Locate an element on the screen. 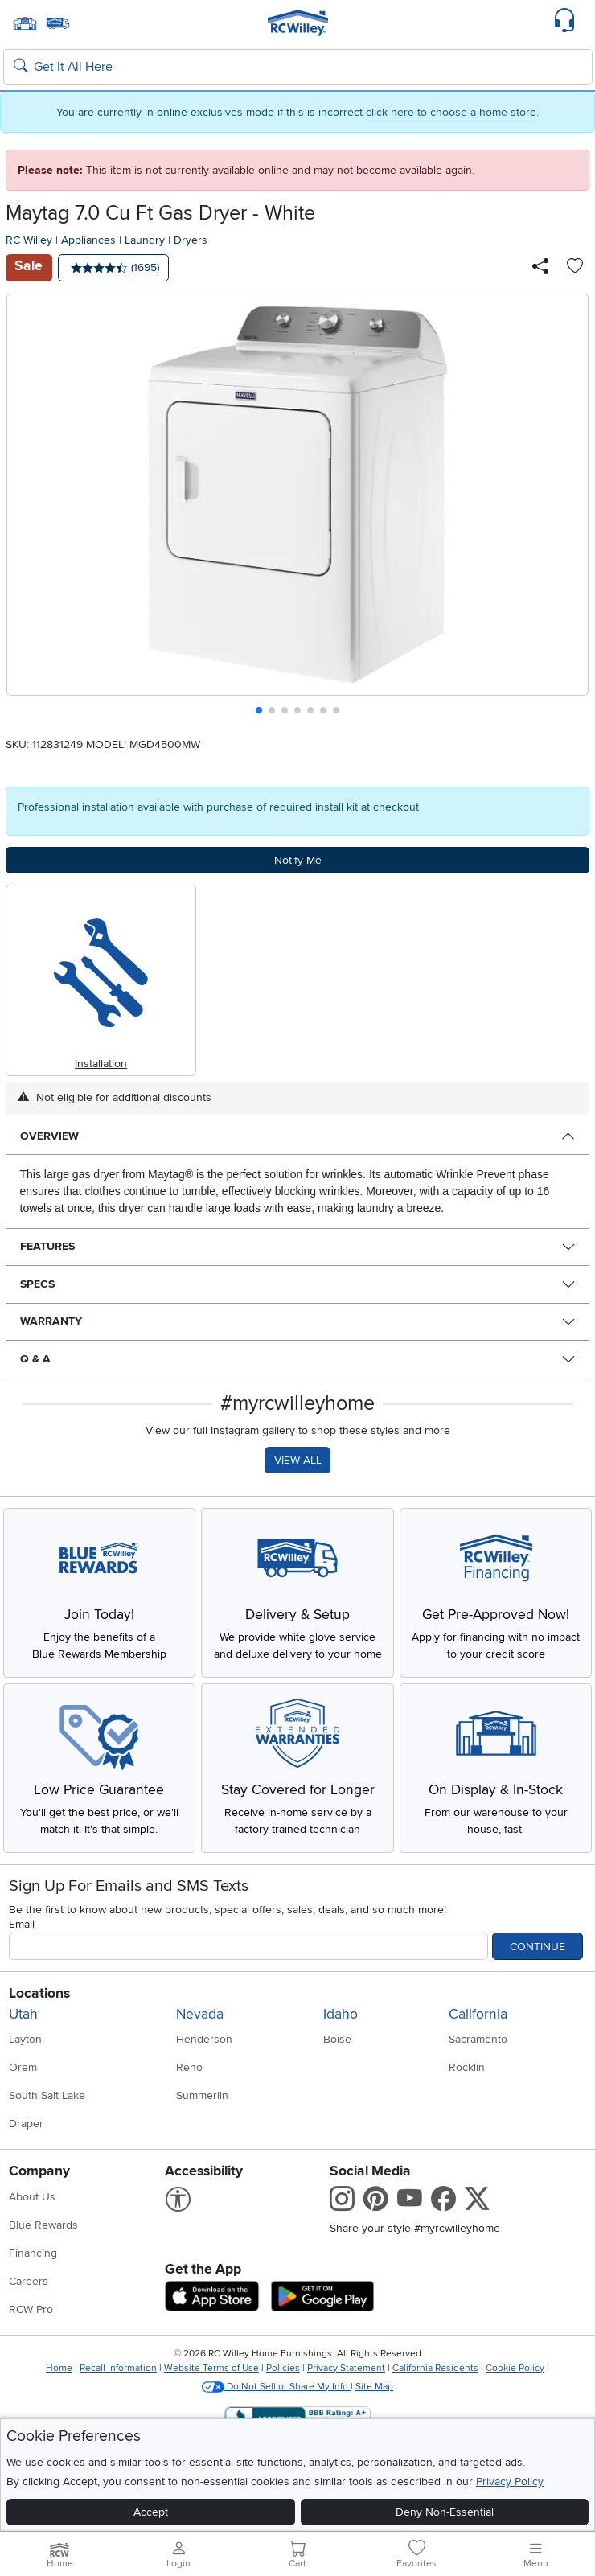 Image resolution: width=595 pixels, height=2576 pixels. Recall Information is located at coordinates (118, 2368).